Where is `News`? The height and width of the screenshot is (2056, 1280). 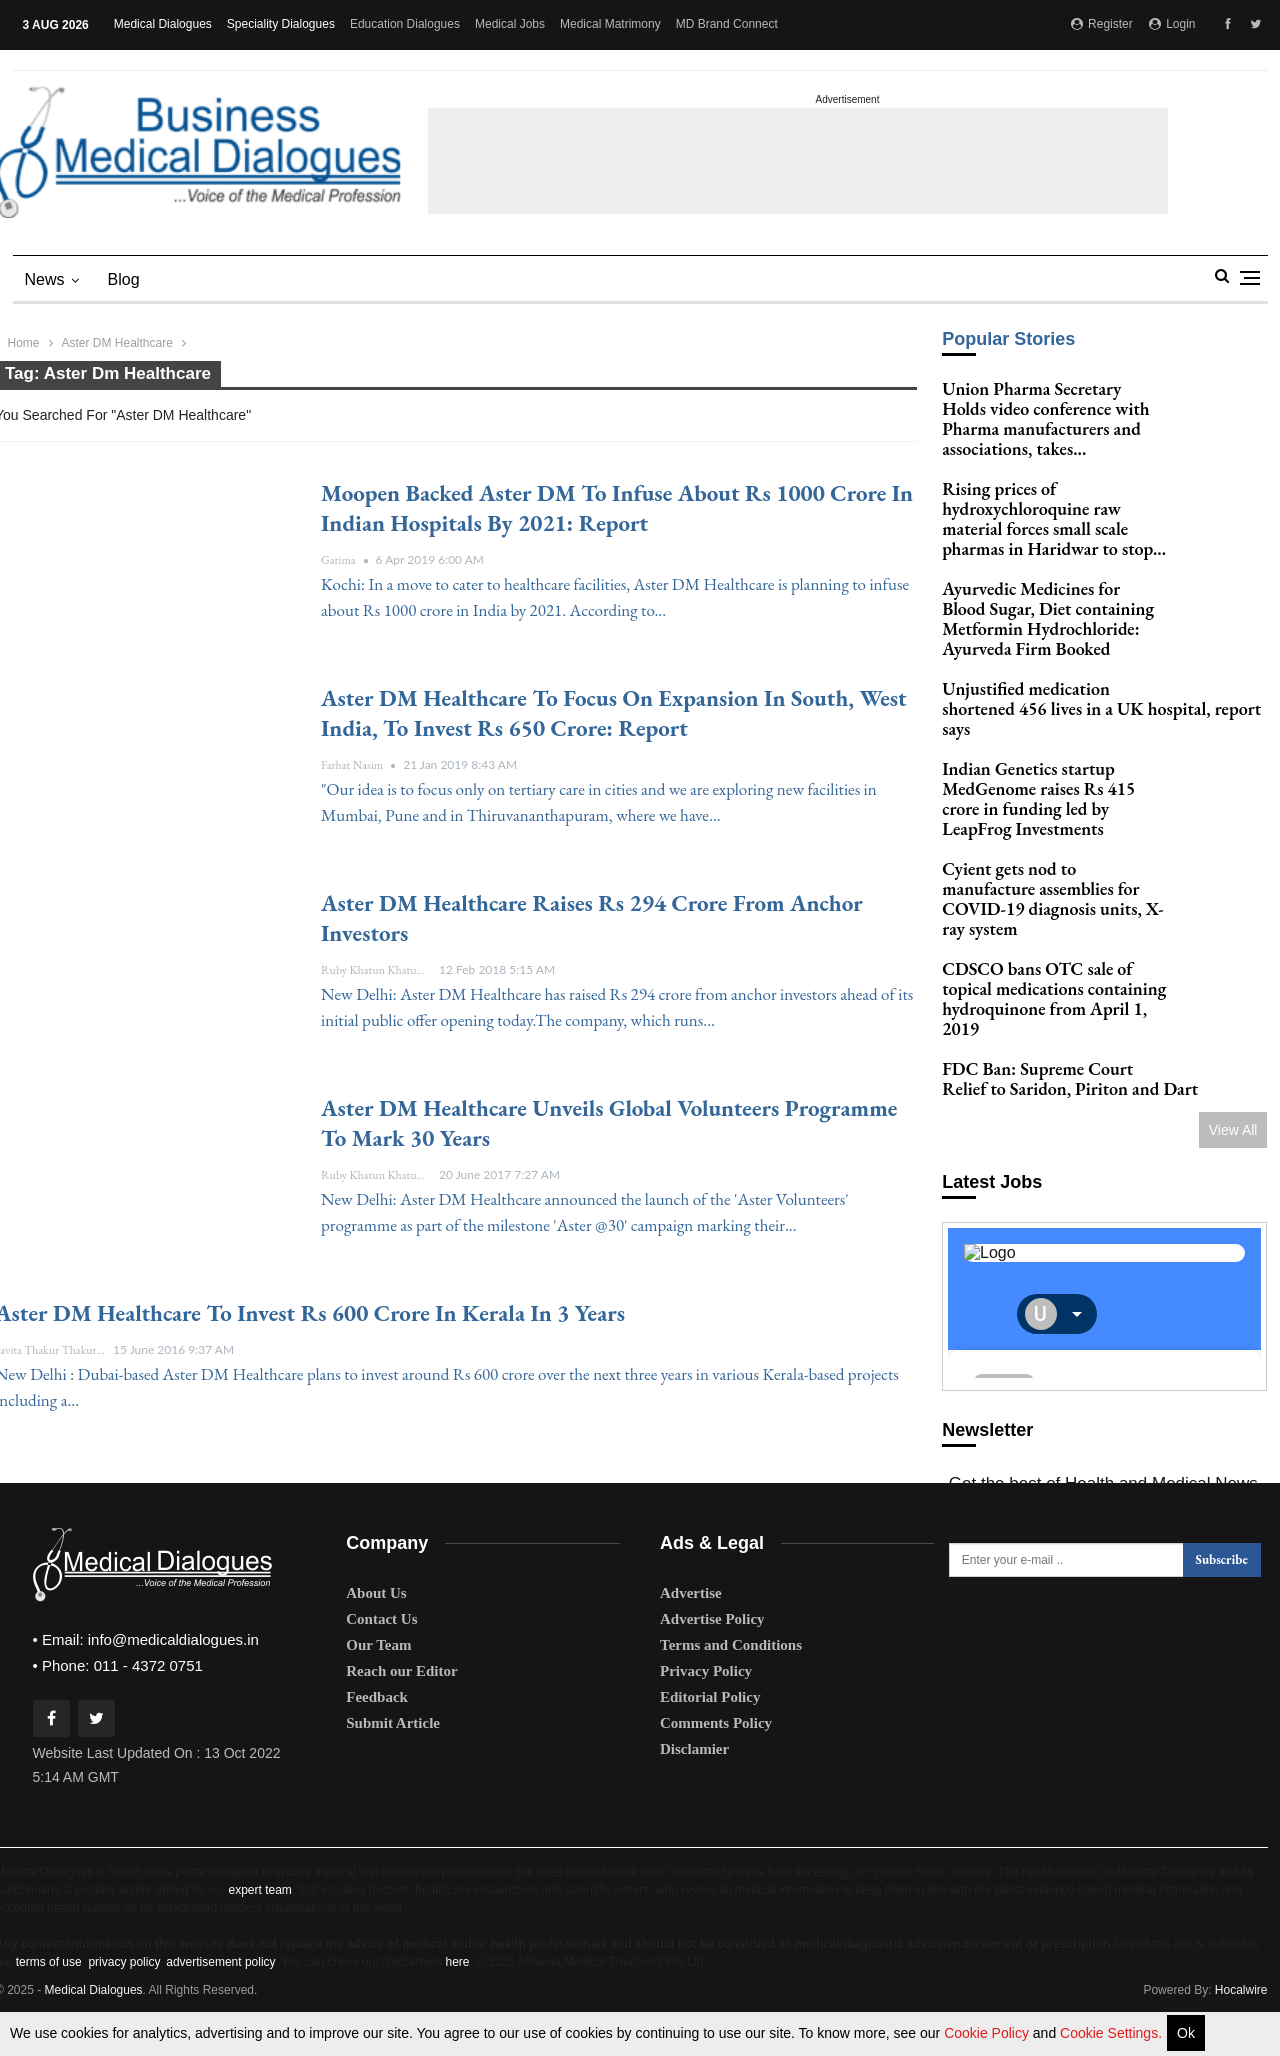 News is located at coordinates (45, 279).